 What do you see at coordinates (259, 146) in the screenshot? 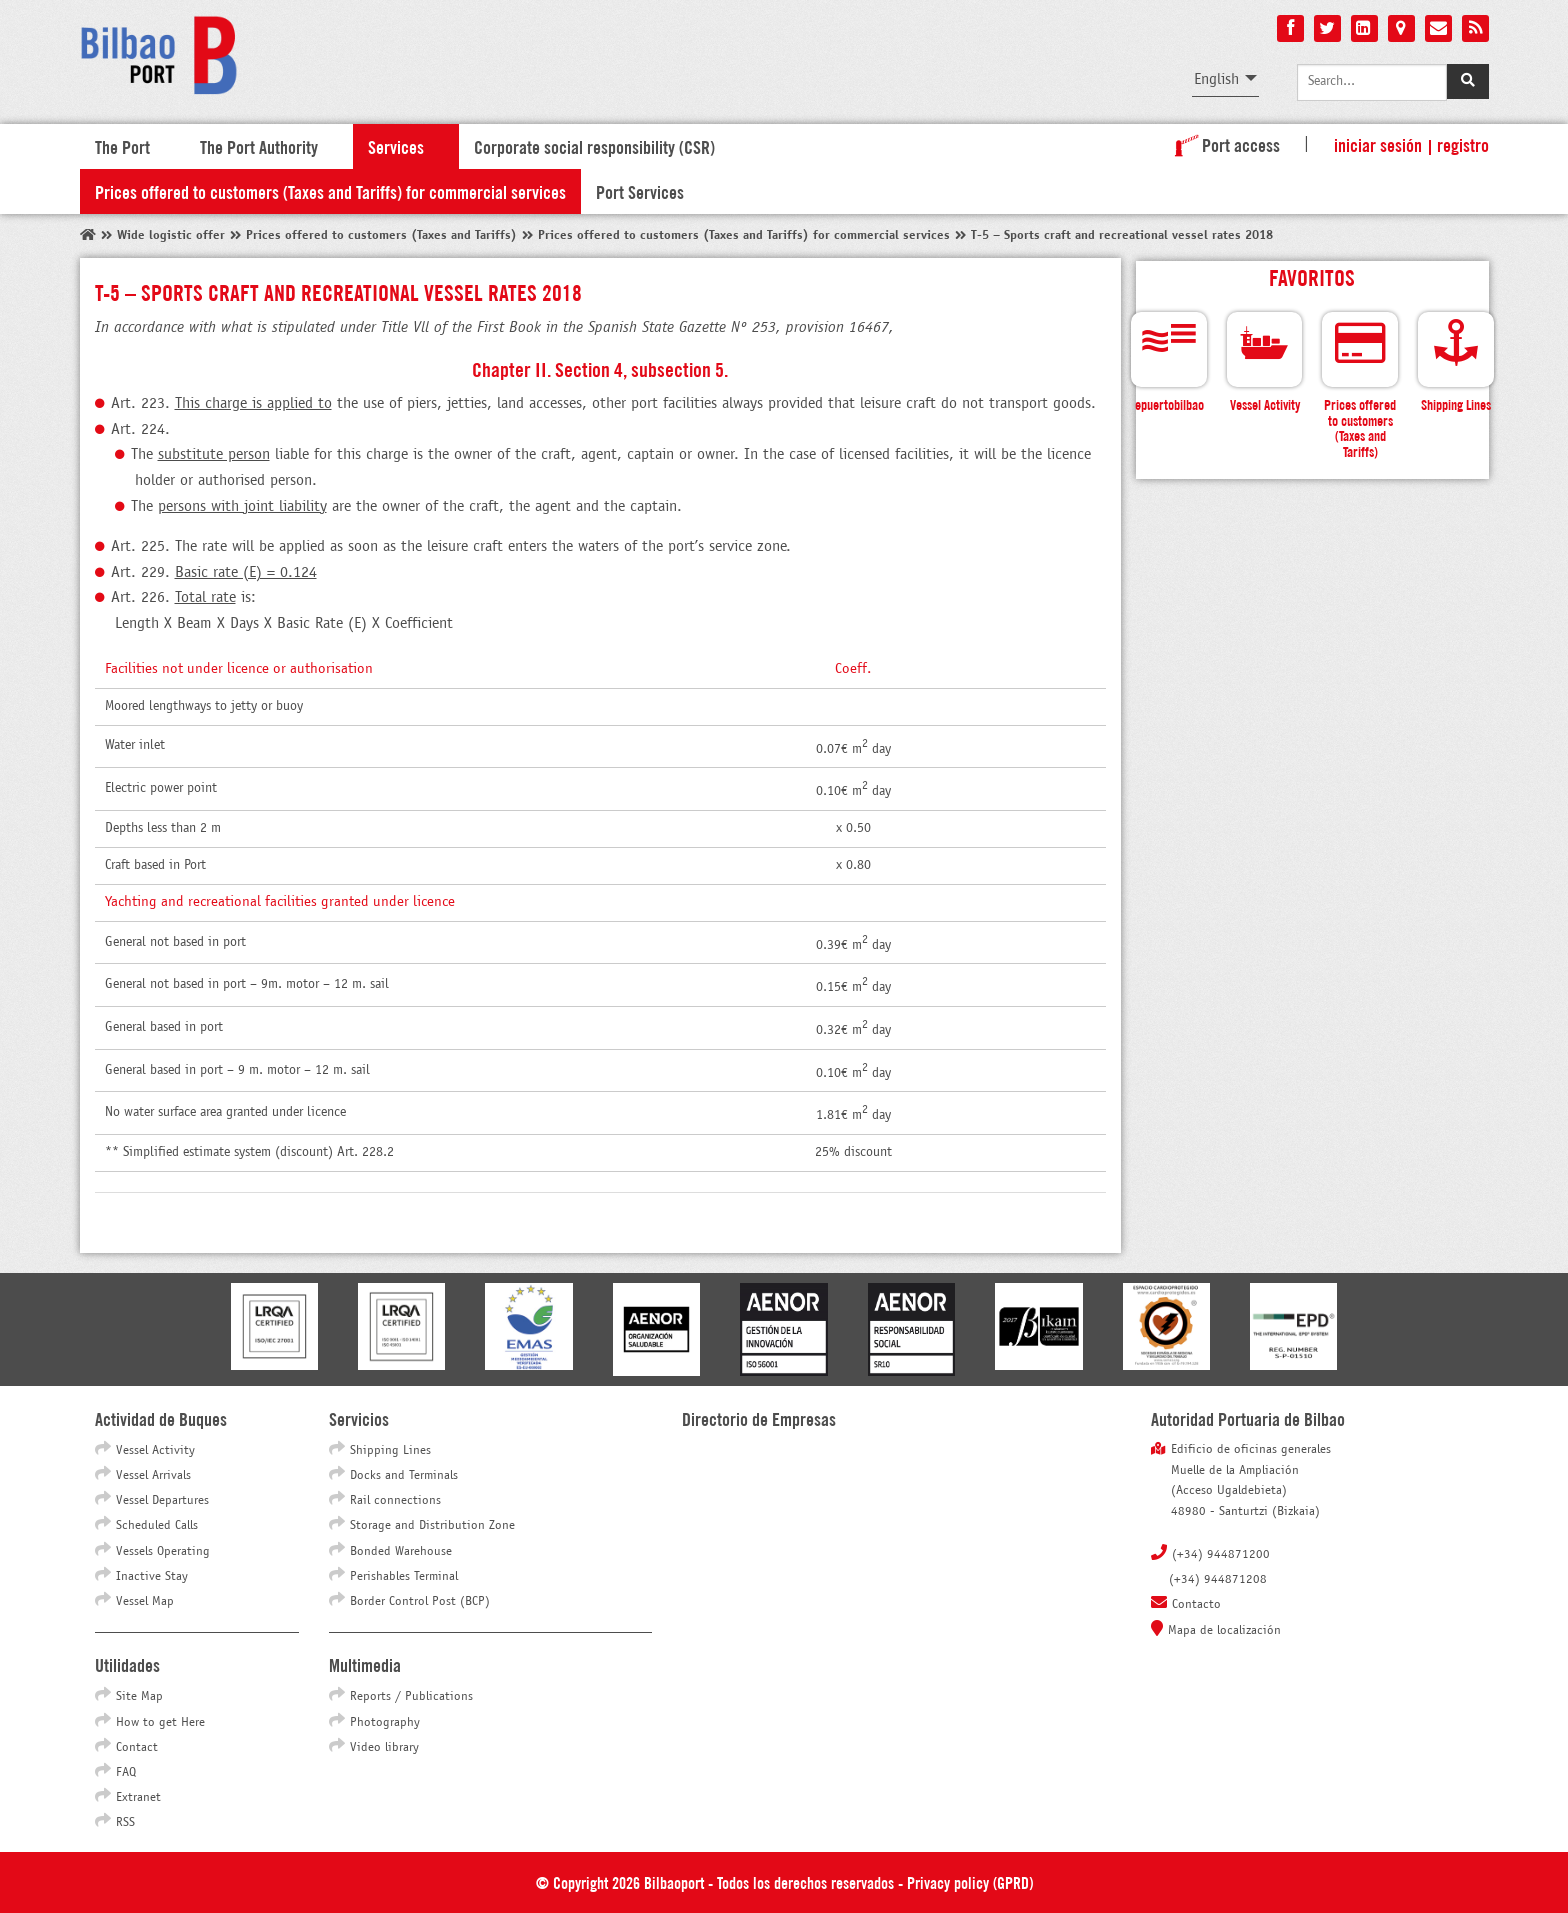
I see `The Port Authority` at bounding box center [259, 146].